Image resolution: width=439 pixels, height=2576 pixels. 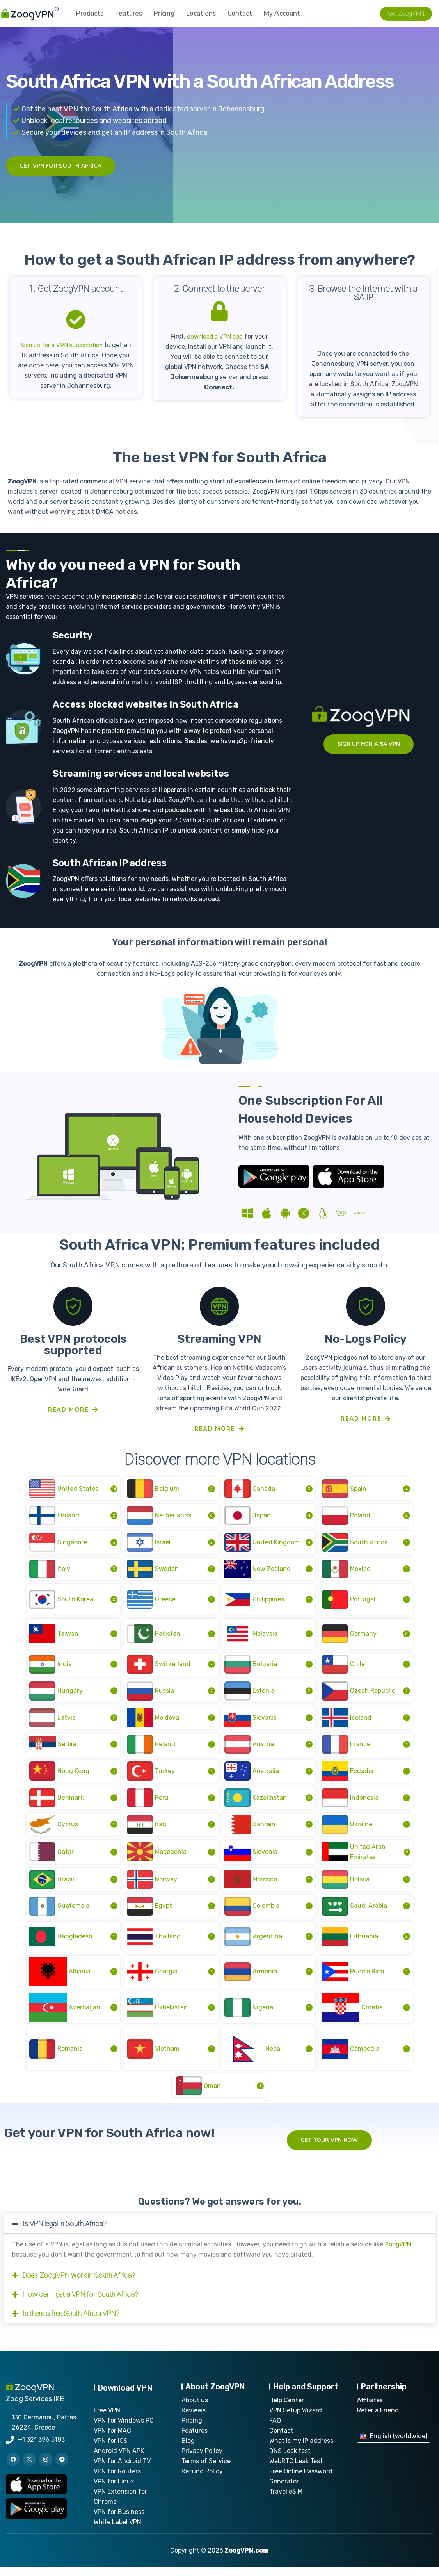 What do you see at coordinates (114, 2490) in the screenshot?
I see `VPN for Linux` at bounding box center [114, 2490].